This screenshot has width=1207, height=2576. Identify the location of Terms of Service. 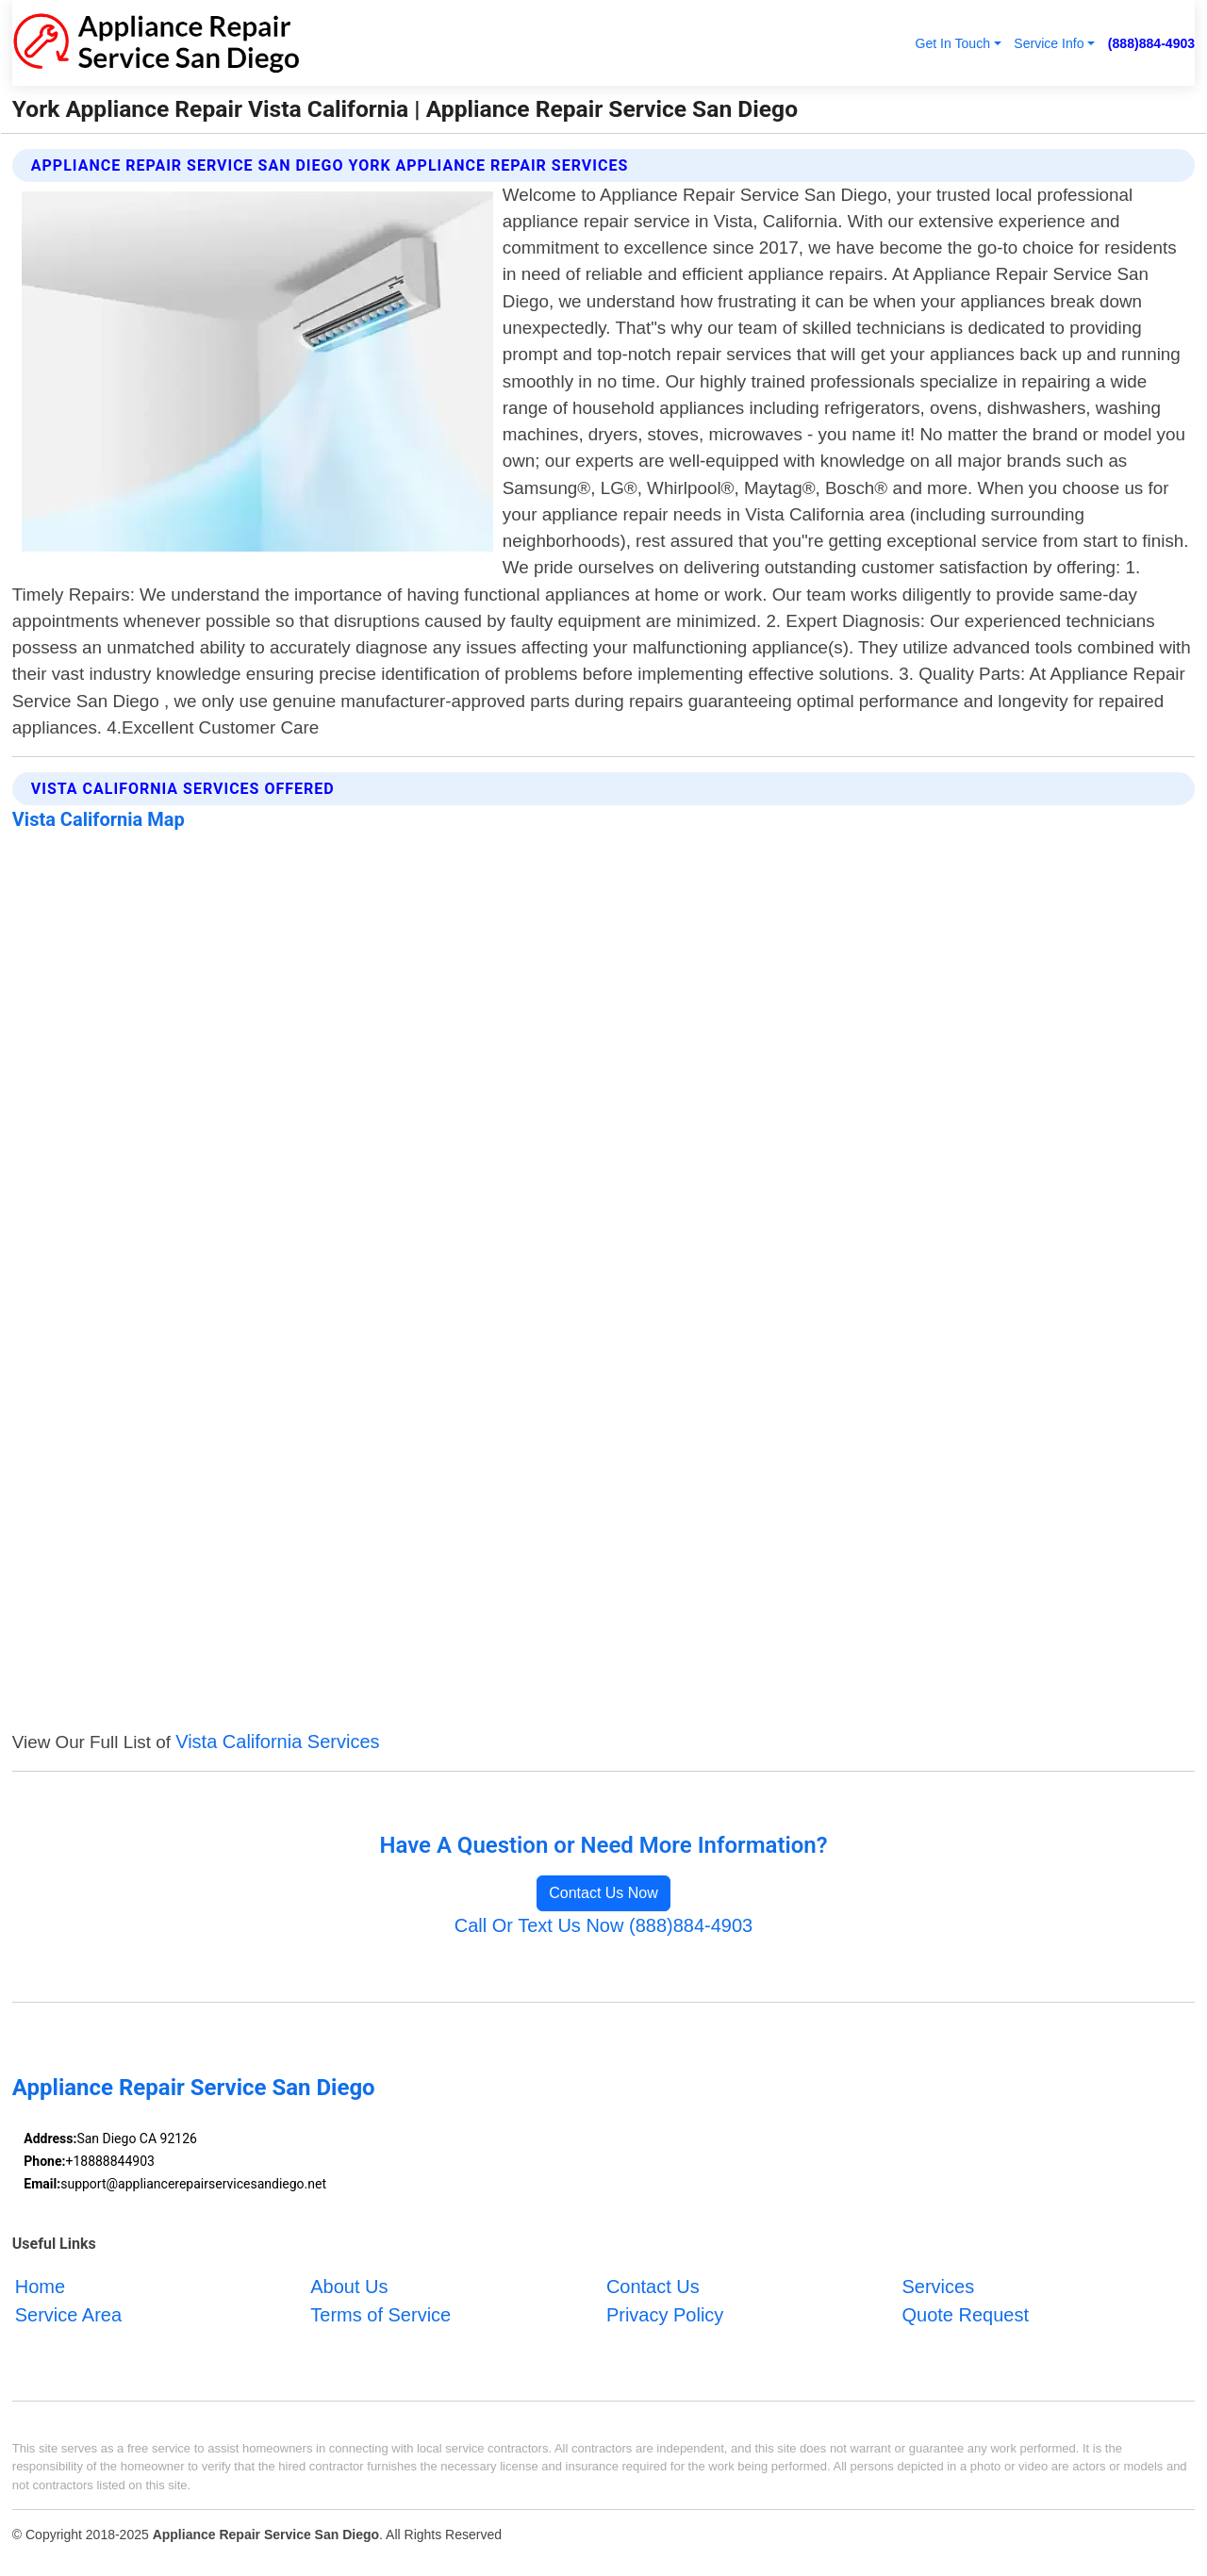
(380, 2314).